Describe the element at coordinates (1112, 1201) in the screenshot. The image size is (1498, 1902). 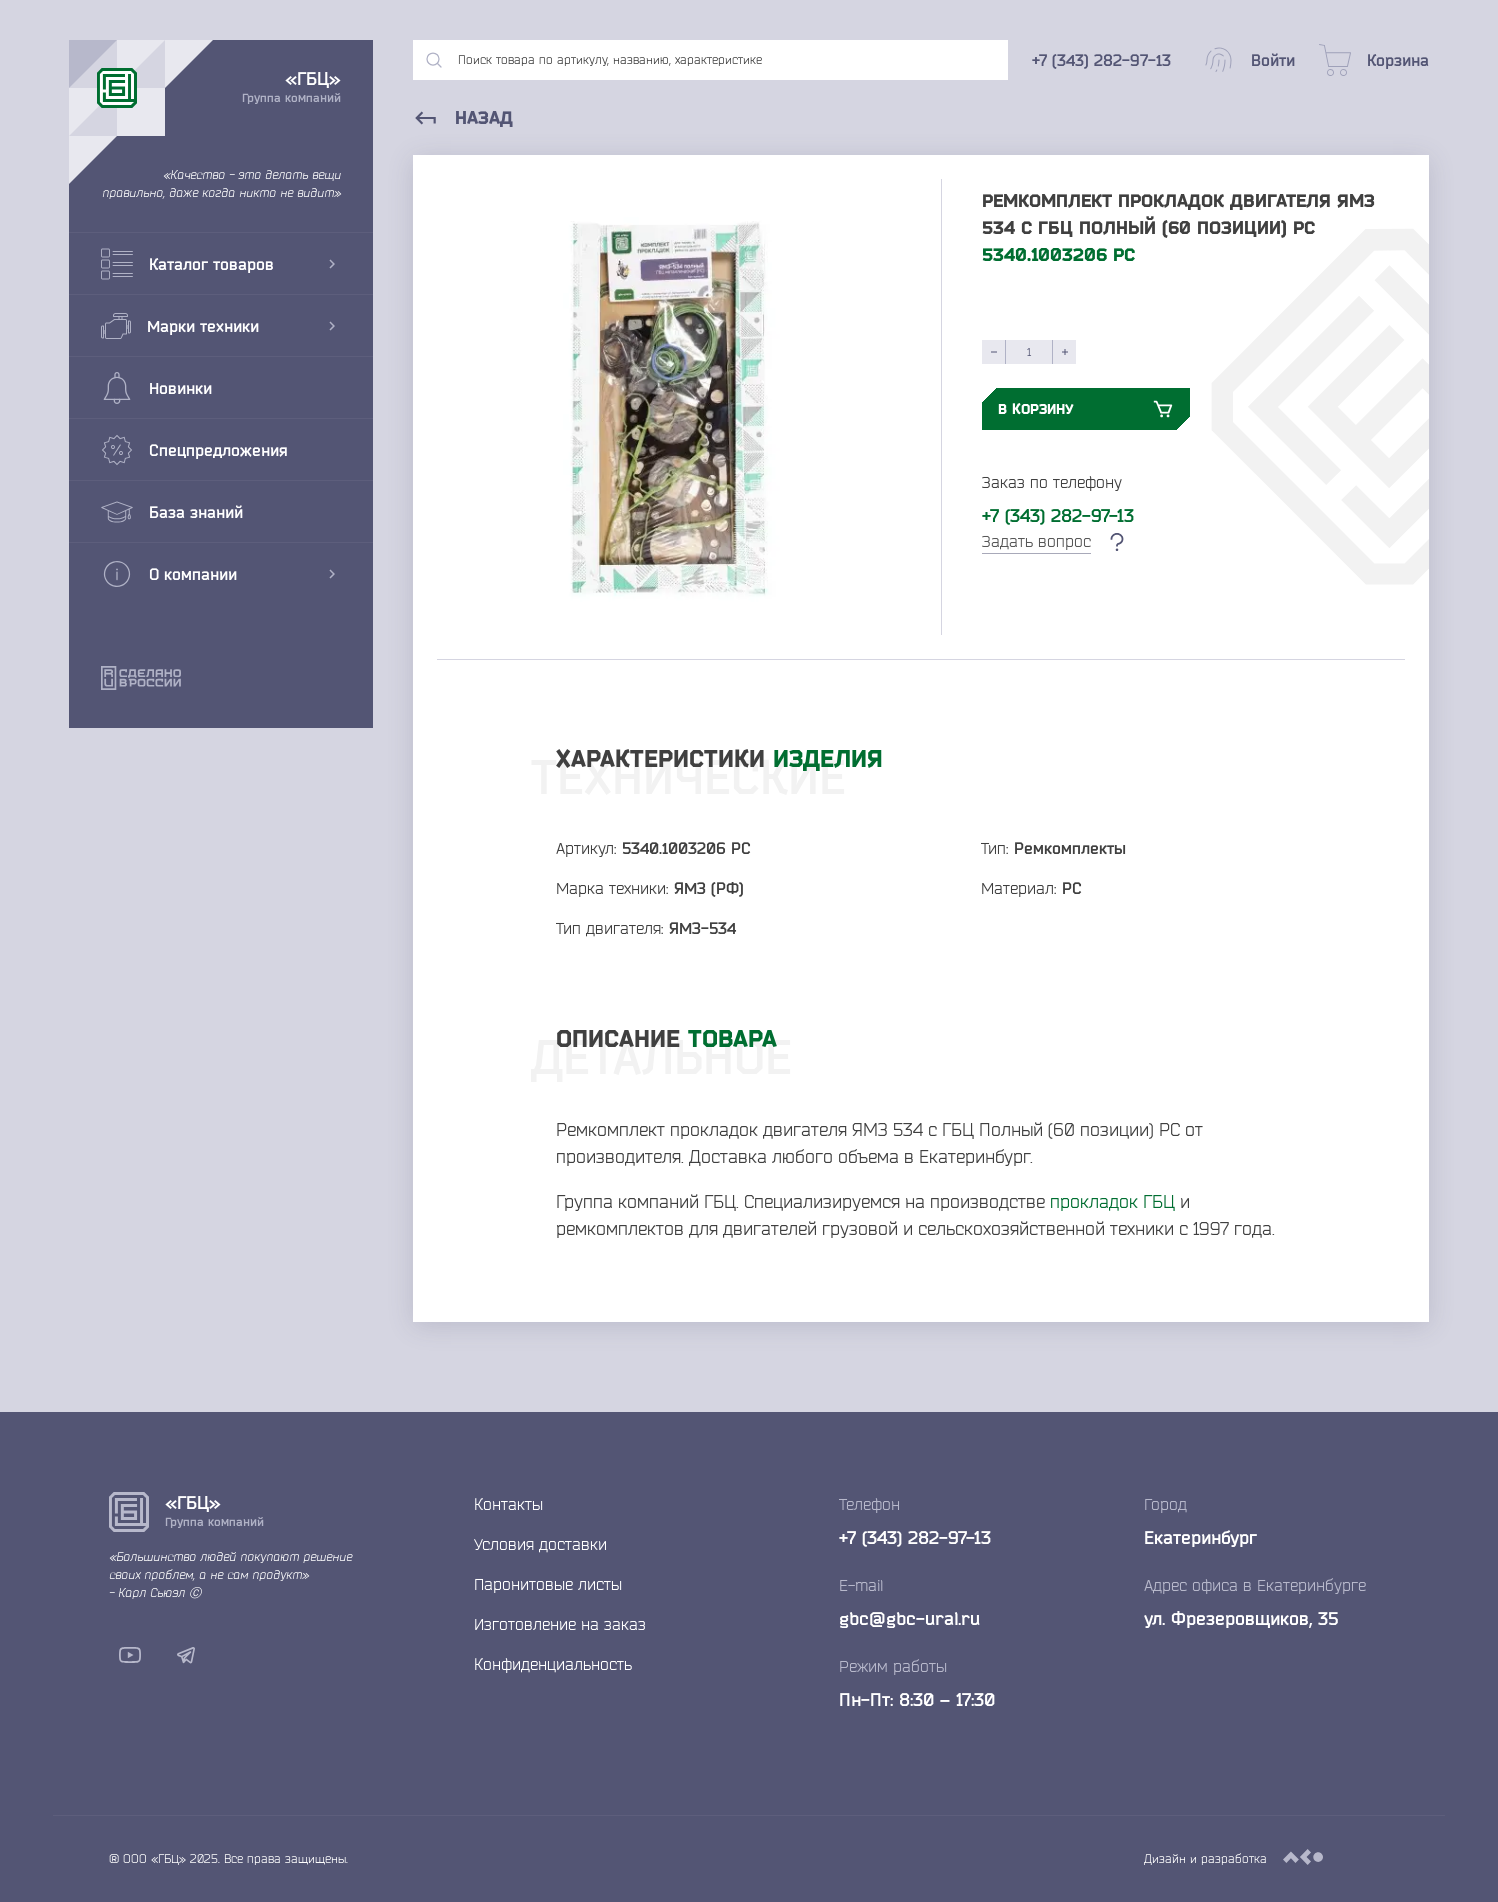
I see `прокладок ГБЦ` at that location.